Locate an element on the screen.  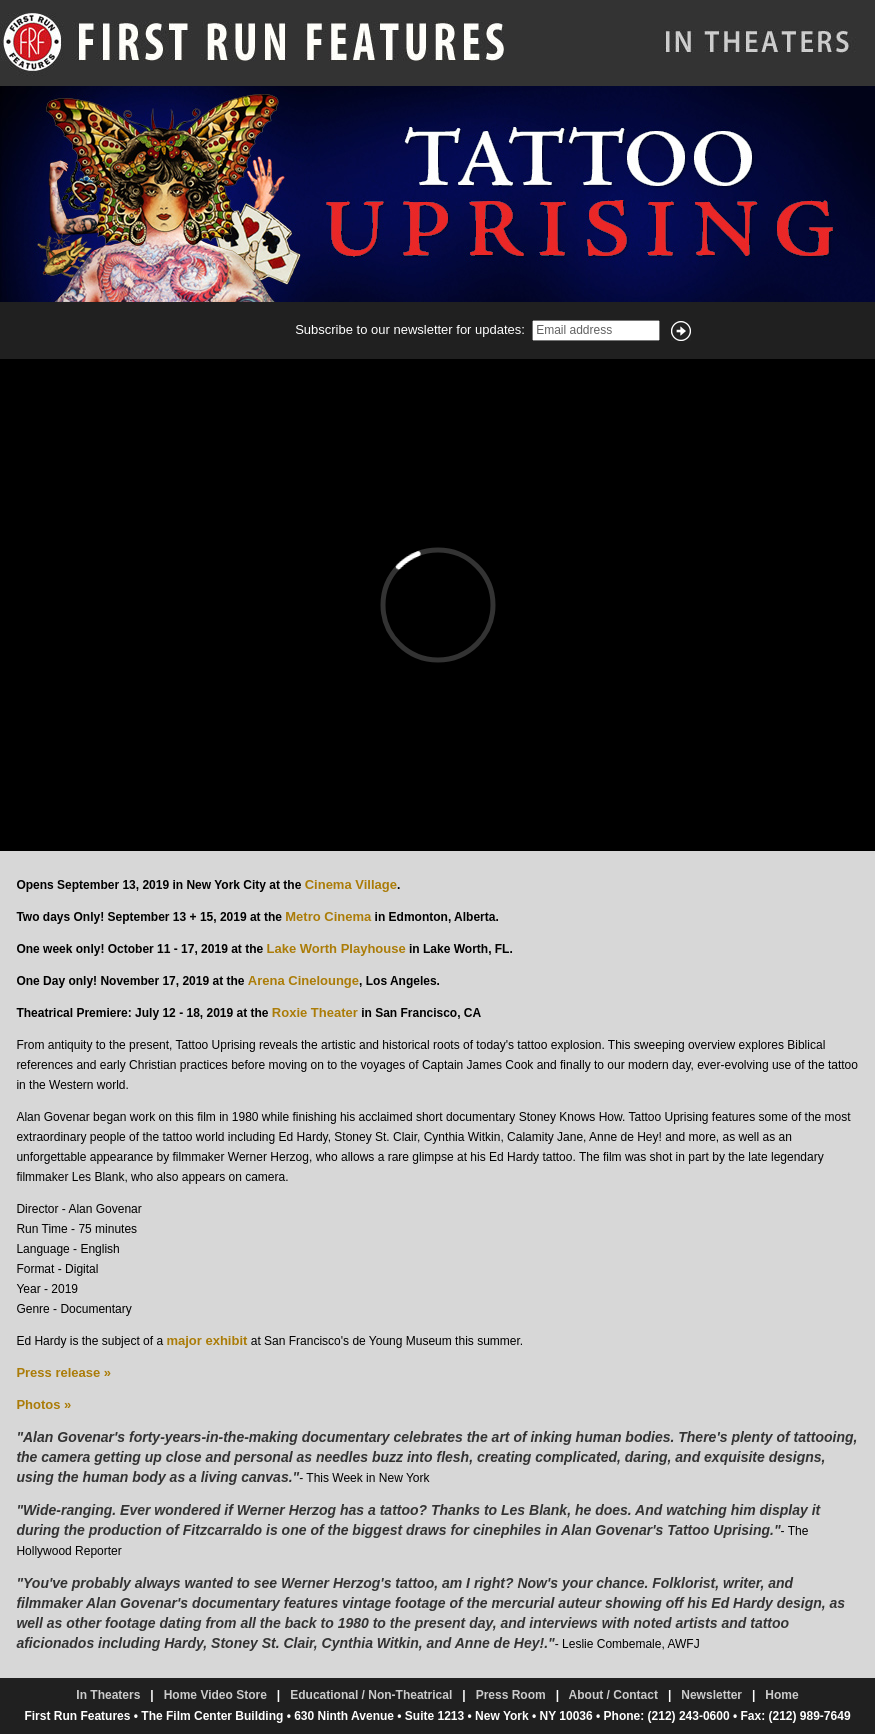
major exhibit is located at coordinates (206, 1340).